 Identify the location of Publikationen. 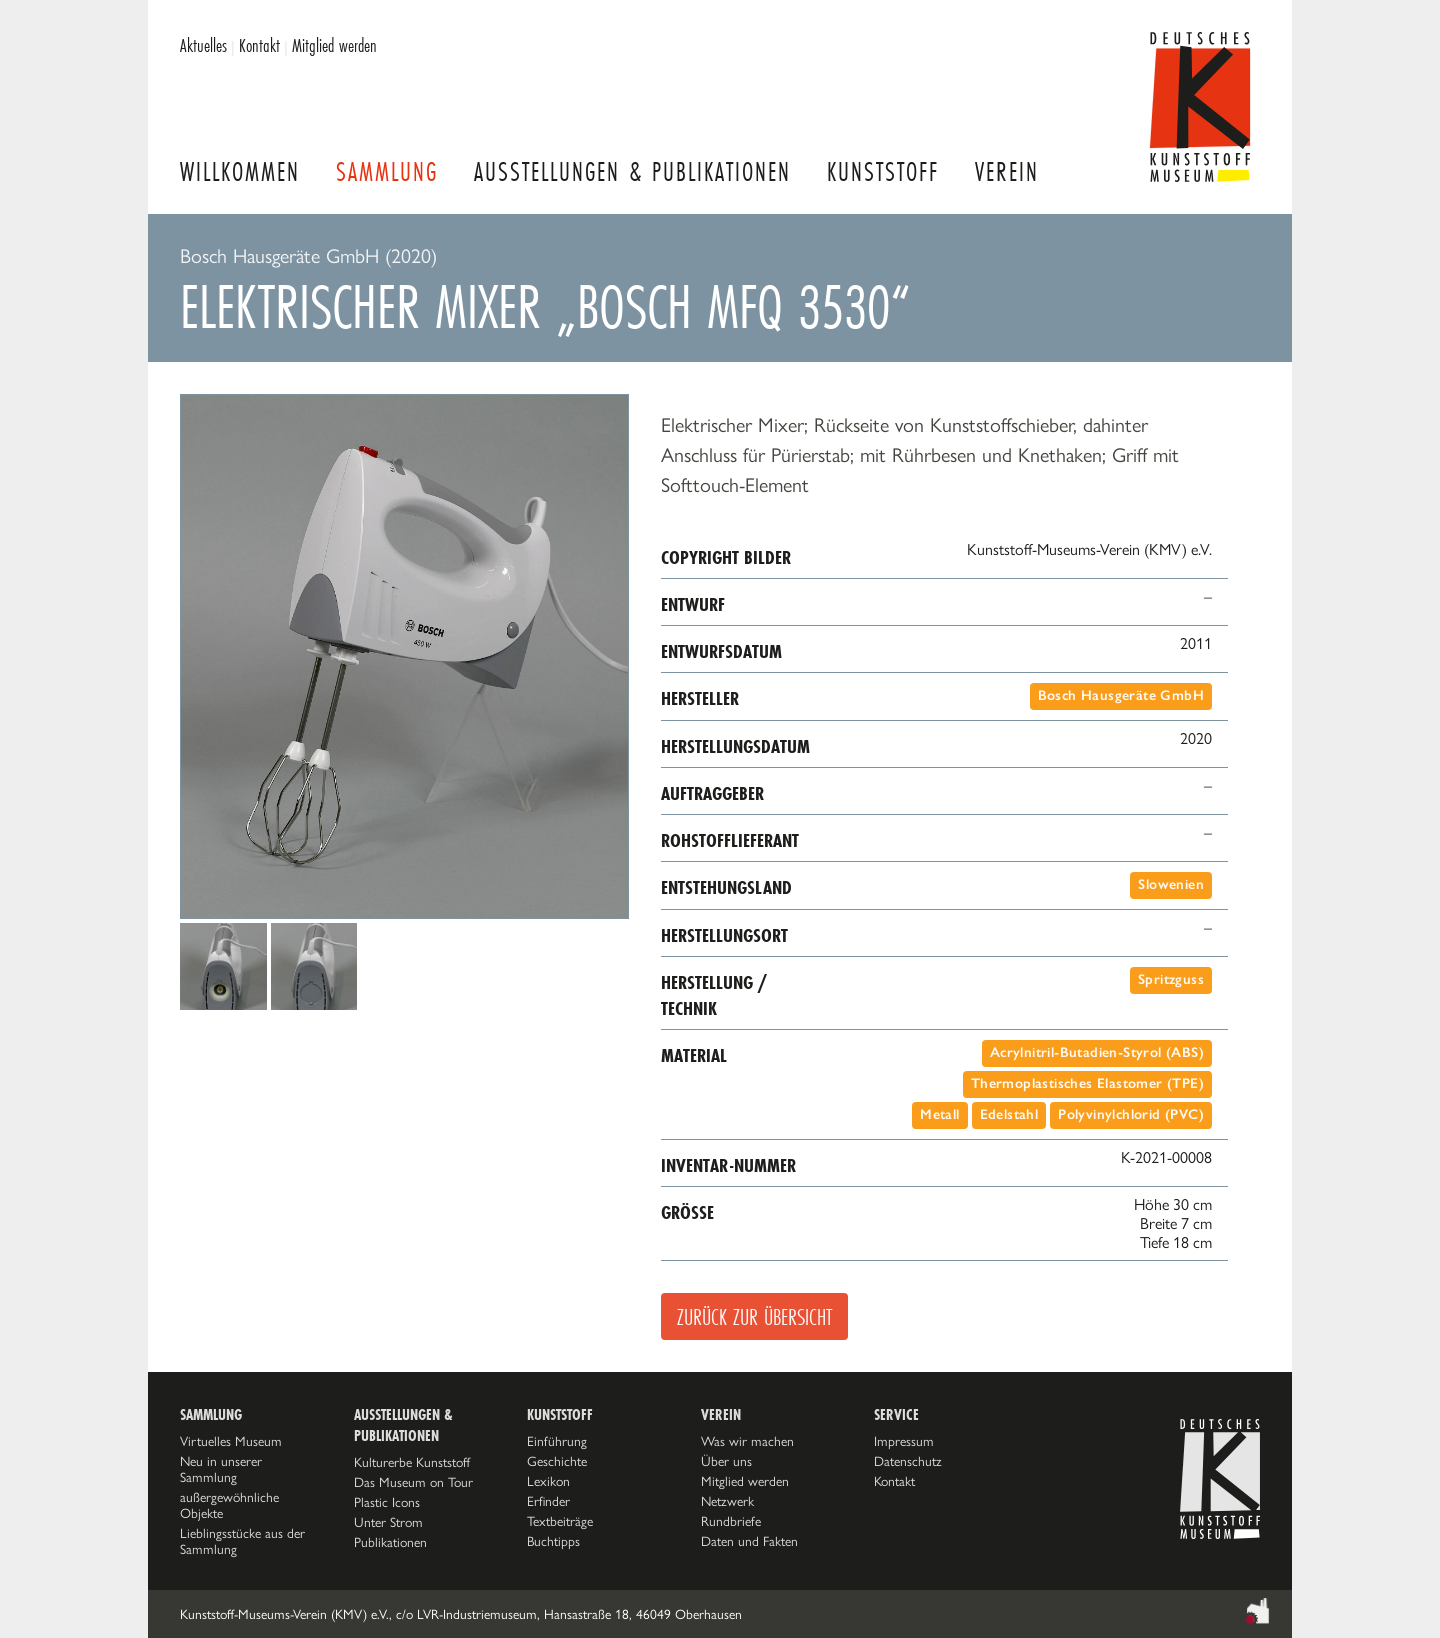
(390, 1542).